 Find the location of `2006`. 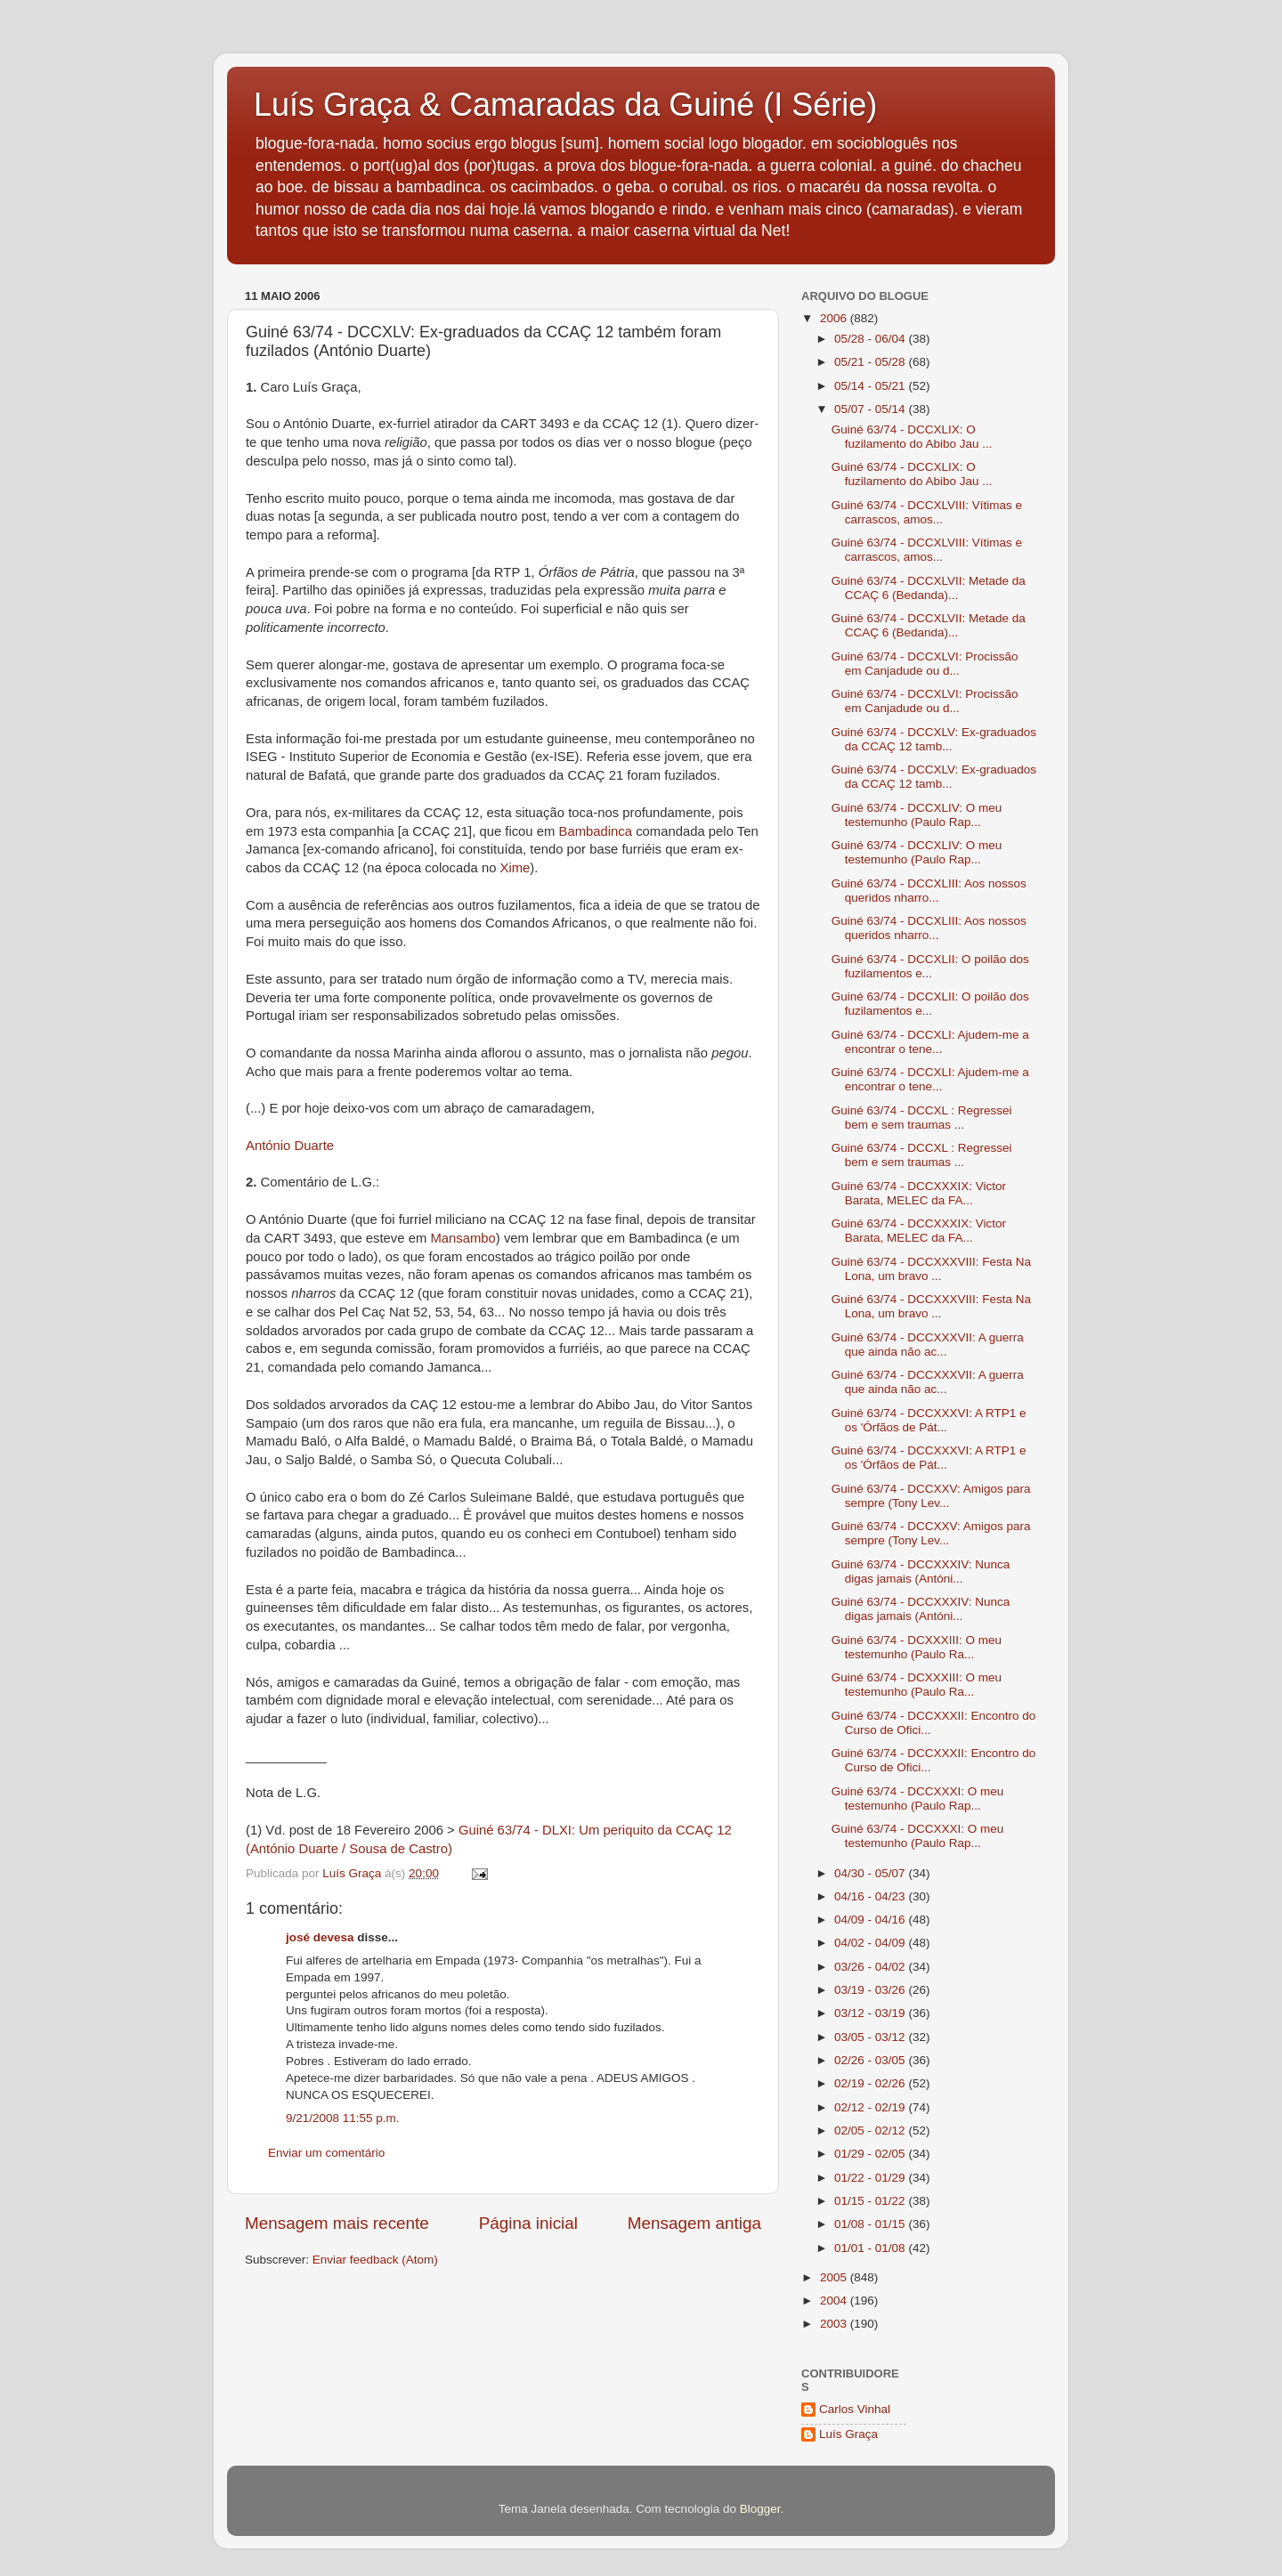

2006 is located at coordinates (835, 318).